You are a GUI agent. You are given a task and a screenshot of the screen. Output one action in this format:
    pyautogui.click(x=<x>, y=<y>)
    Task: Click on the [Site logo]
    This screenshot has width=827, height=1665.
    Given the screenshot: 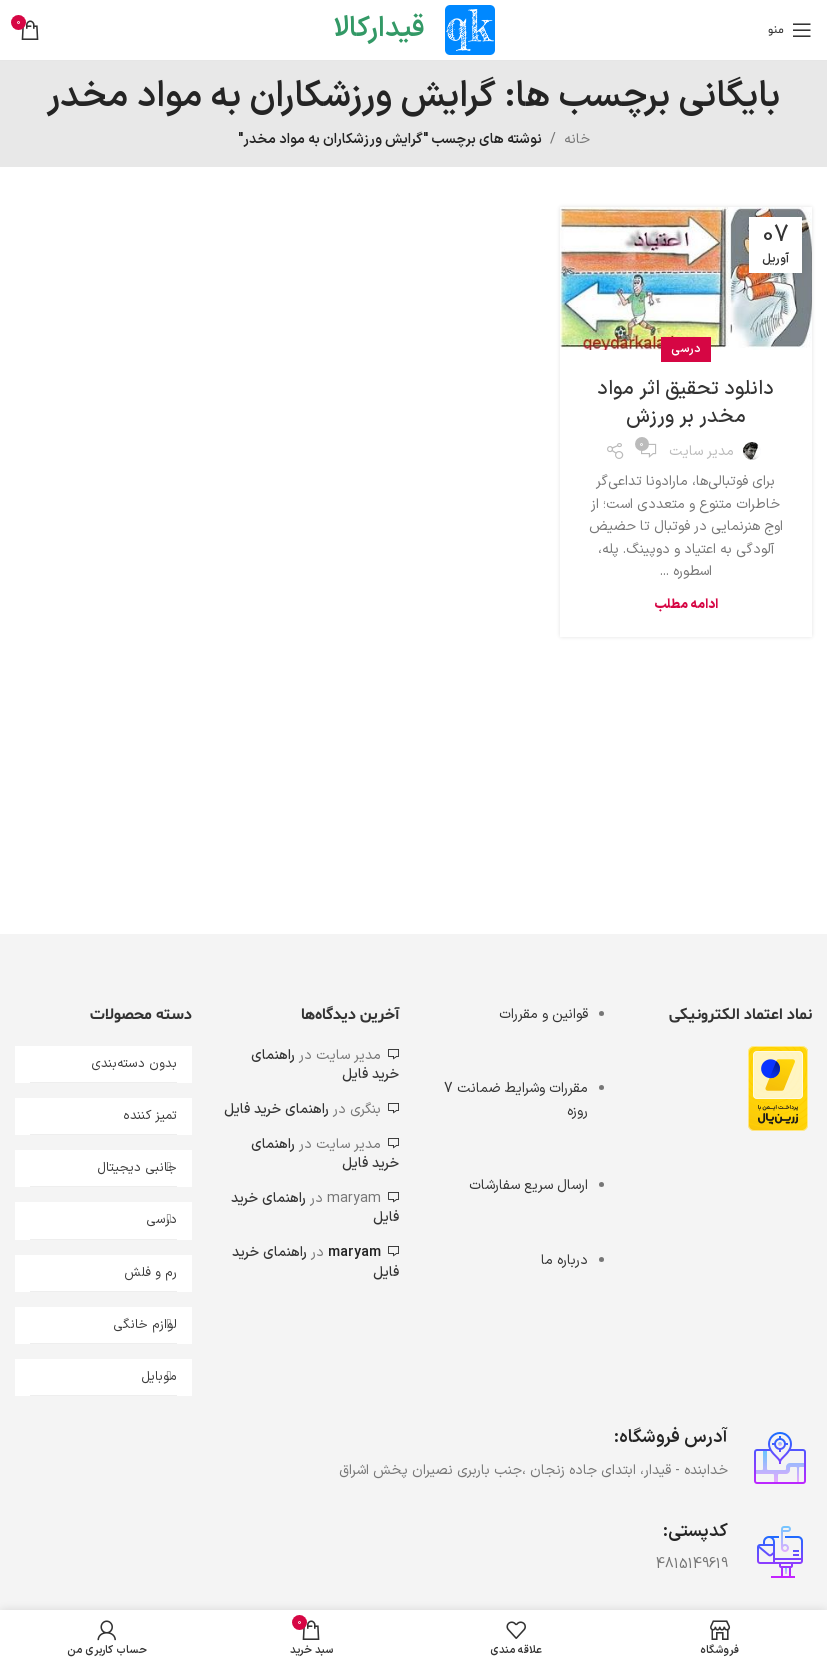 What is the action you would take?
    pyautogui.click(x=470, y=29)
    